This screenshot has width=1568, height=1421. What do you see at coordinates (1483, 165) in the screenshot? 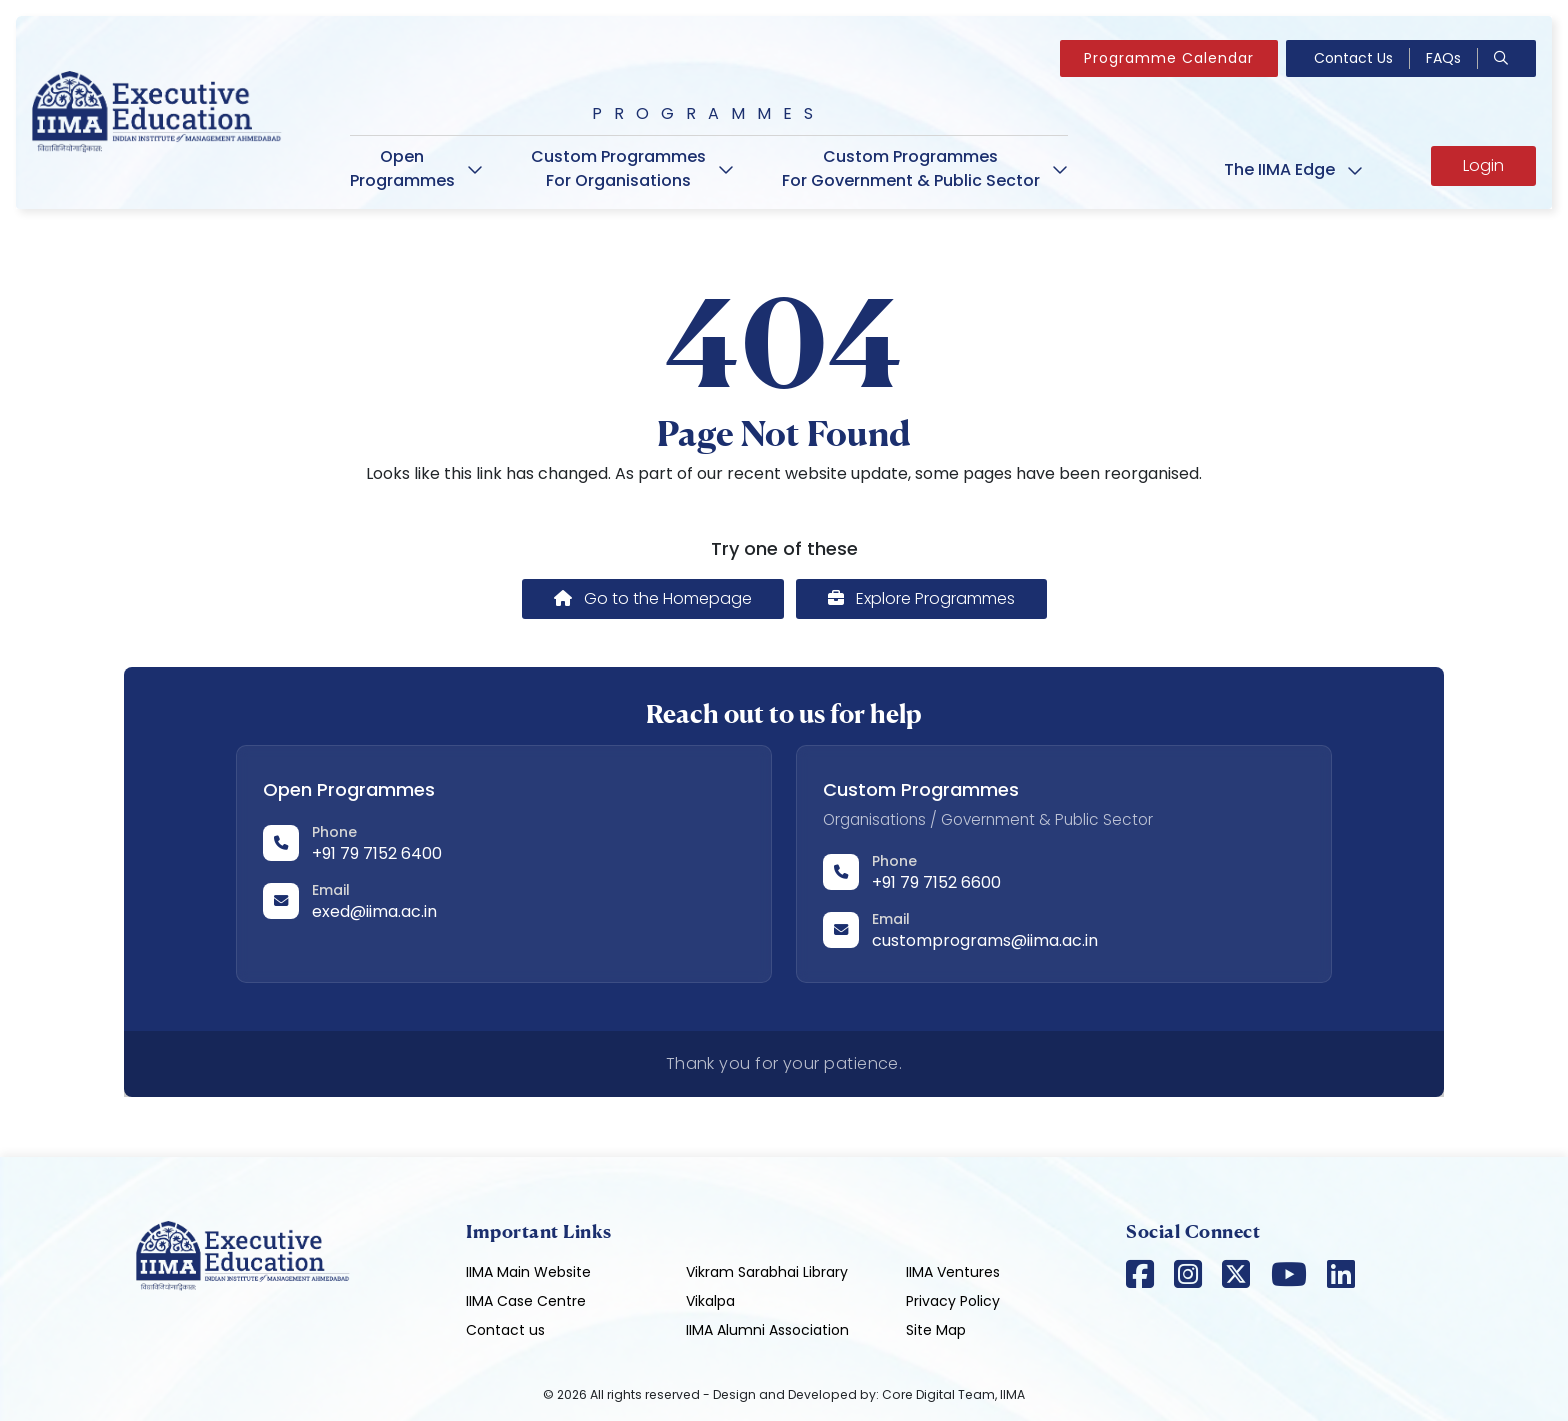
I see `Login` at bounding box center [1483, 165].